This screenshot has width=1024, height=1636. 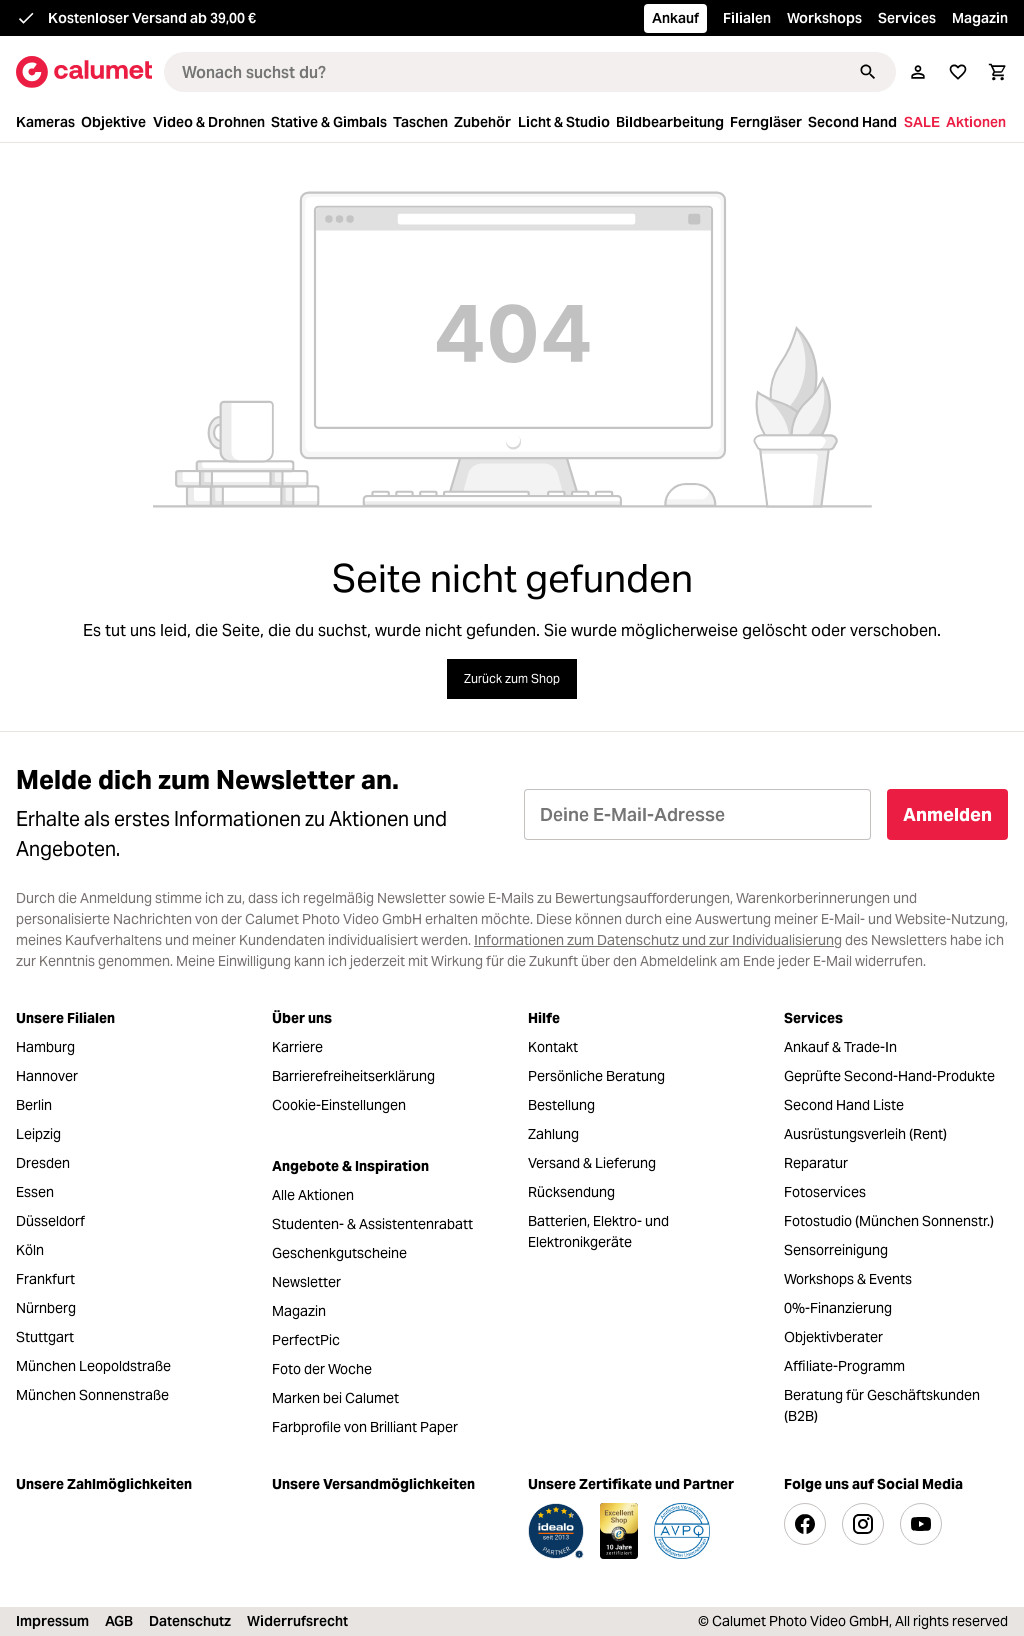 What do you see at coordinates (824, 18) in the screenshot?
I see `Workshops` at bounding box center [824, 18].